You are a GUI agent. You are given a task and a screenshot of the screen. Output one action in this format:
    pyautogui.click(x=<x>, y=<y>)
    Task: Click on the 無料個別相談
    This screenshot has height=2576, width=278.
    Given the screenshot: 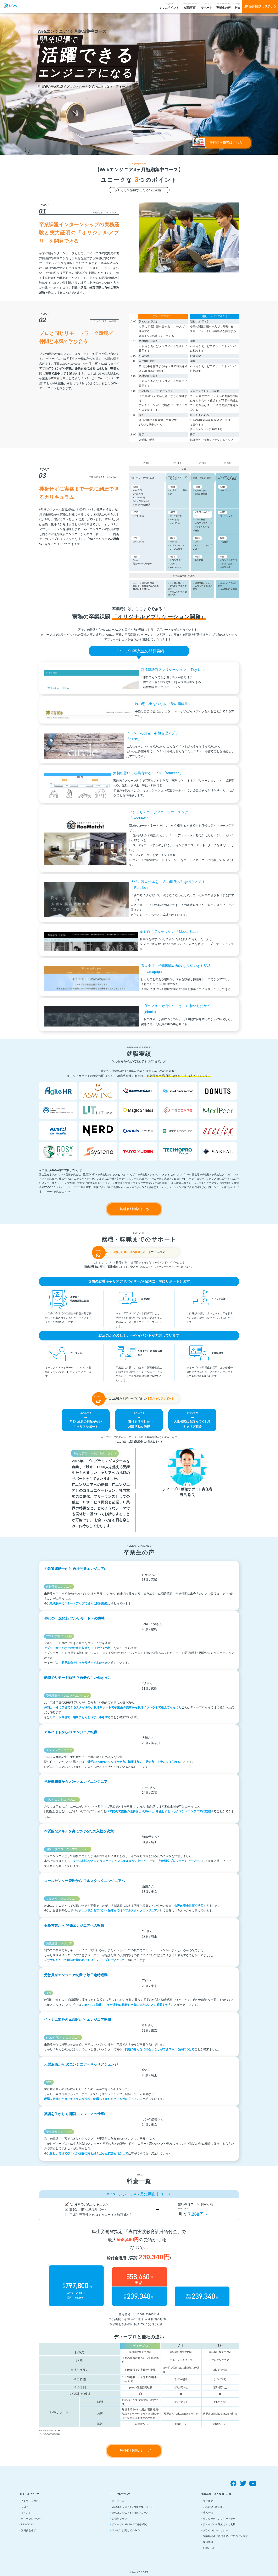 What is the action you would take?
    pyautogui.click(x=28, y=2527)
    